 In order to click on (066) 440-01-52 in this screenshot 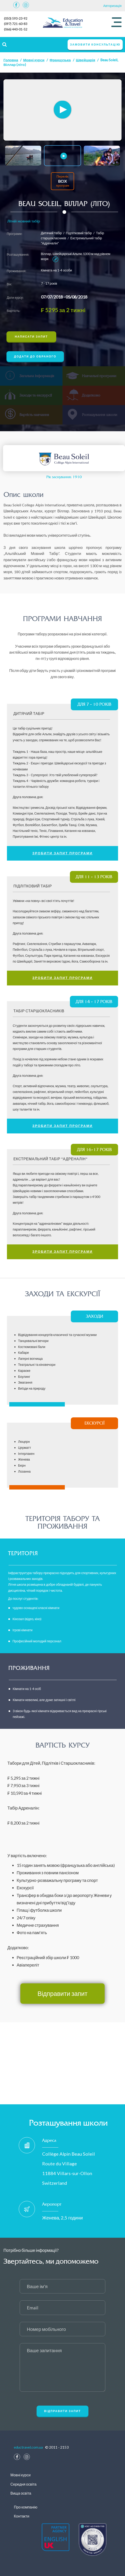, I will do `click(15, 29)`.